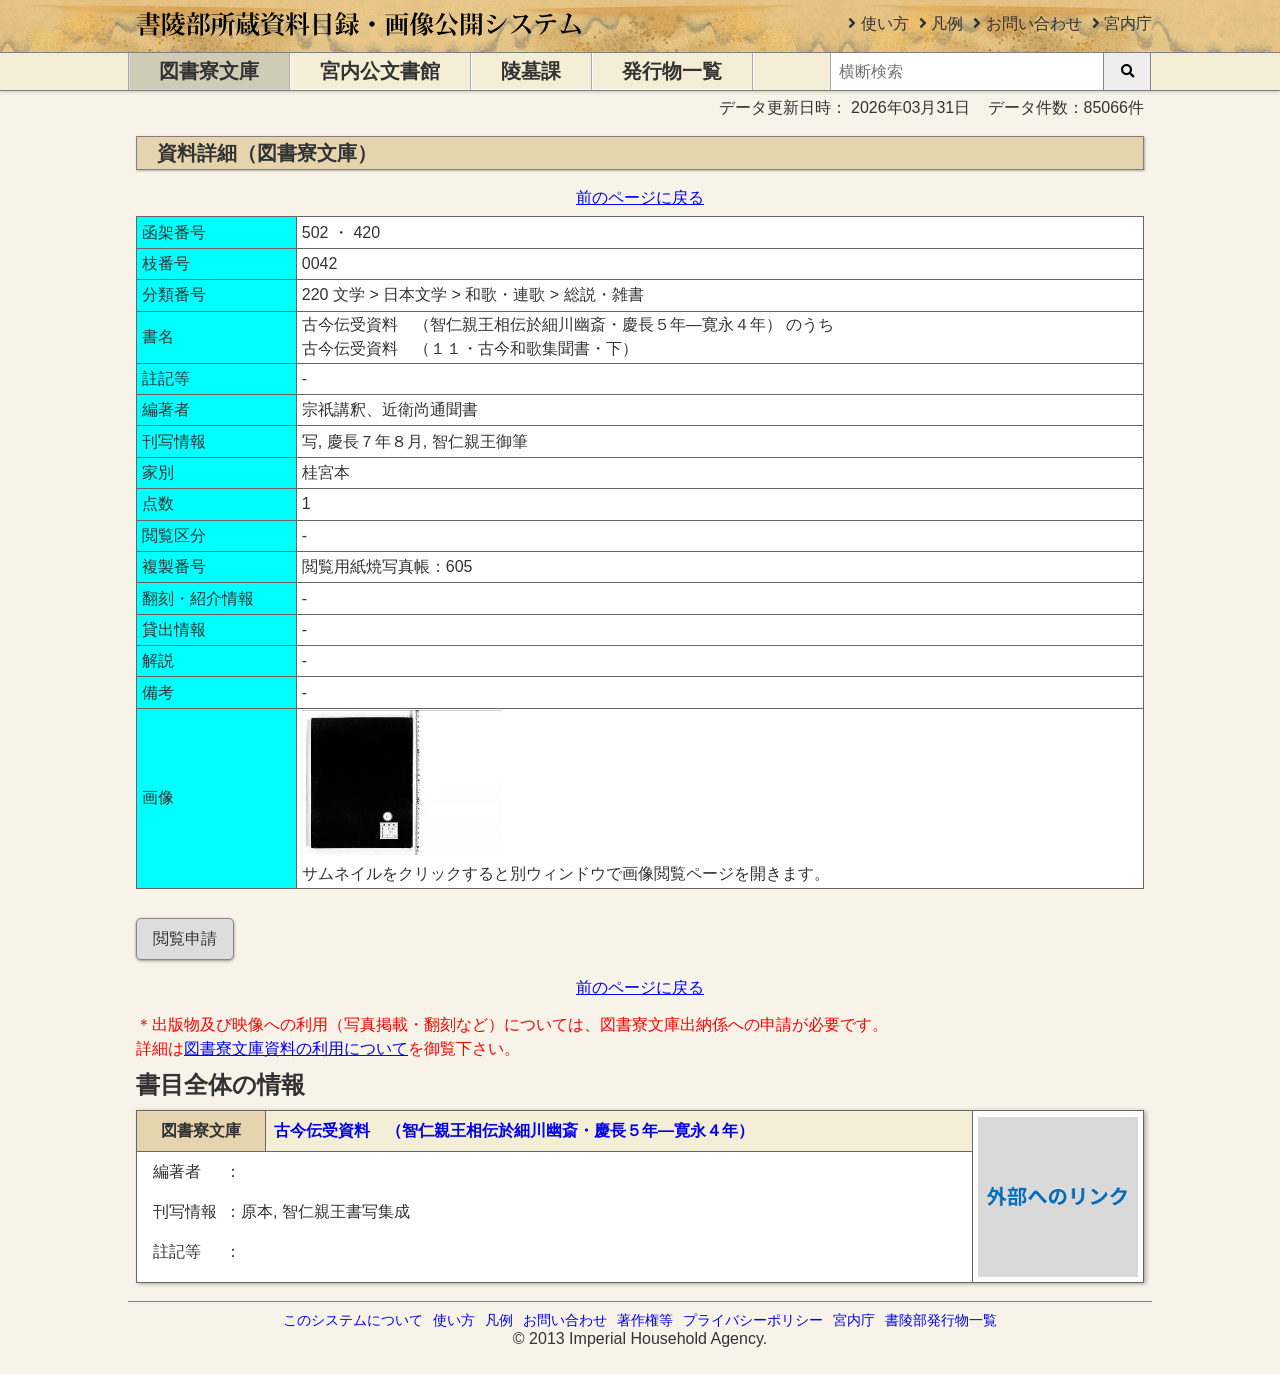 Image resolution: width=1280 pixels, height=1374 pixels. Describe the element at coordinates (514, 1130) in the screenshot. I see `古今伝受資料 （智仁親王相伝於細川幽斎・慶長５年―寛永４年）` at that location.